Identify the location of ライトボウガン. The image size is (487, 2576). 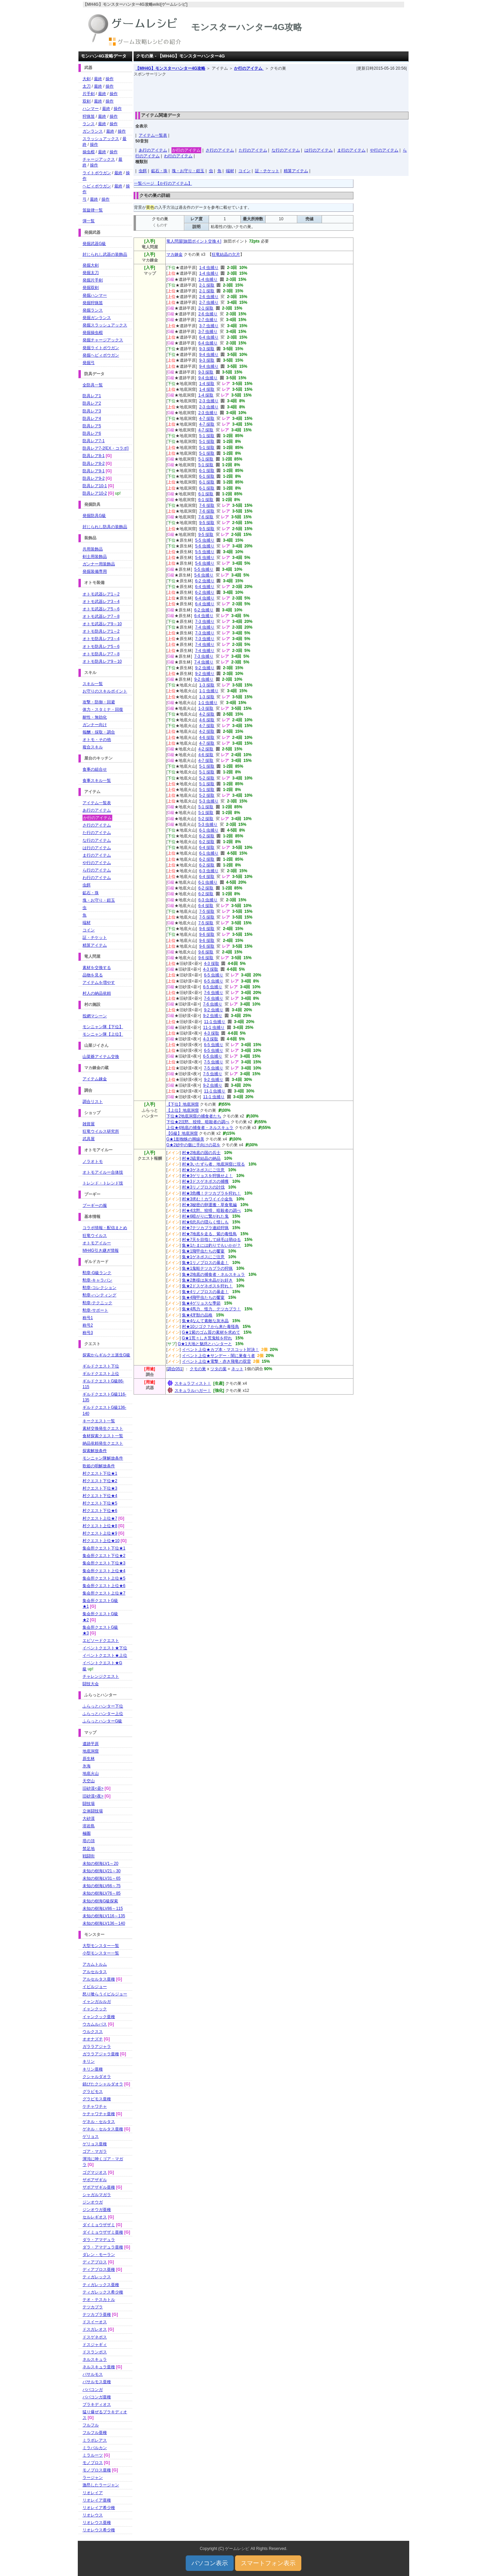
(97, 173).